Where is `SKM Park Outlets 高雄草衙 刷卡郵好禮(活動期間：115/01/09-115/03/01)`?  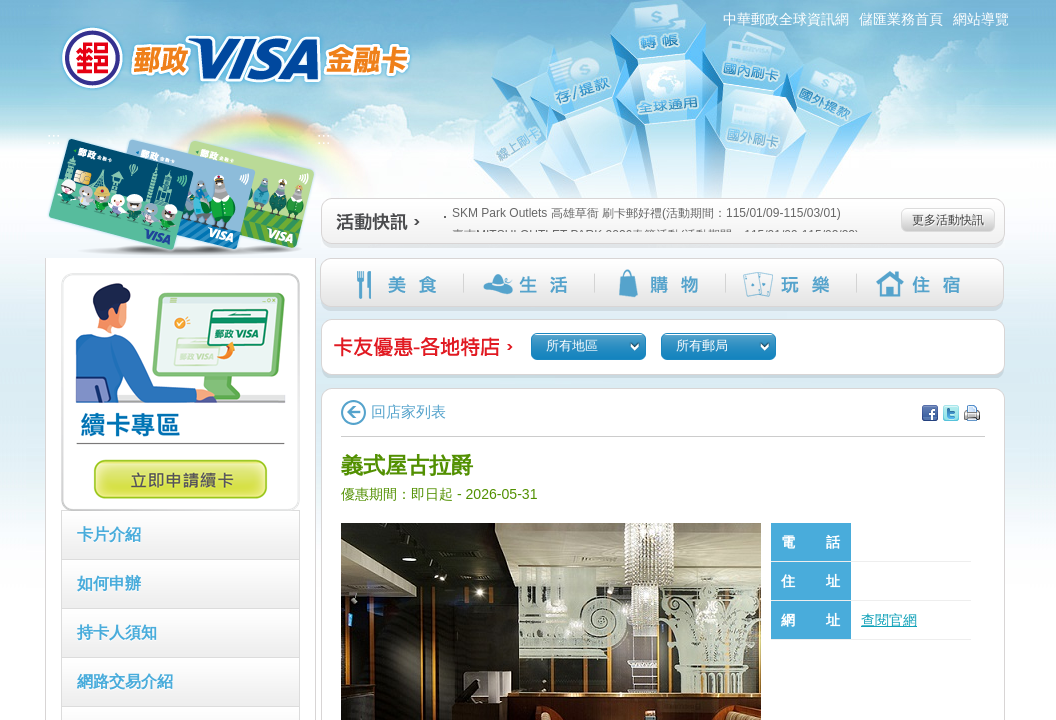
SKM Park Outlets 高雄草衙 刷卡郵好禮(活動期間：115/01/09-115/03/01) is located at coordinates (642, 213).